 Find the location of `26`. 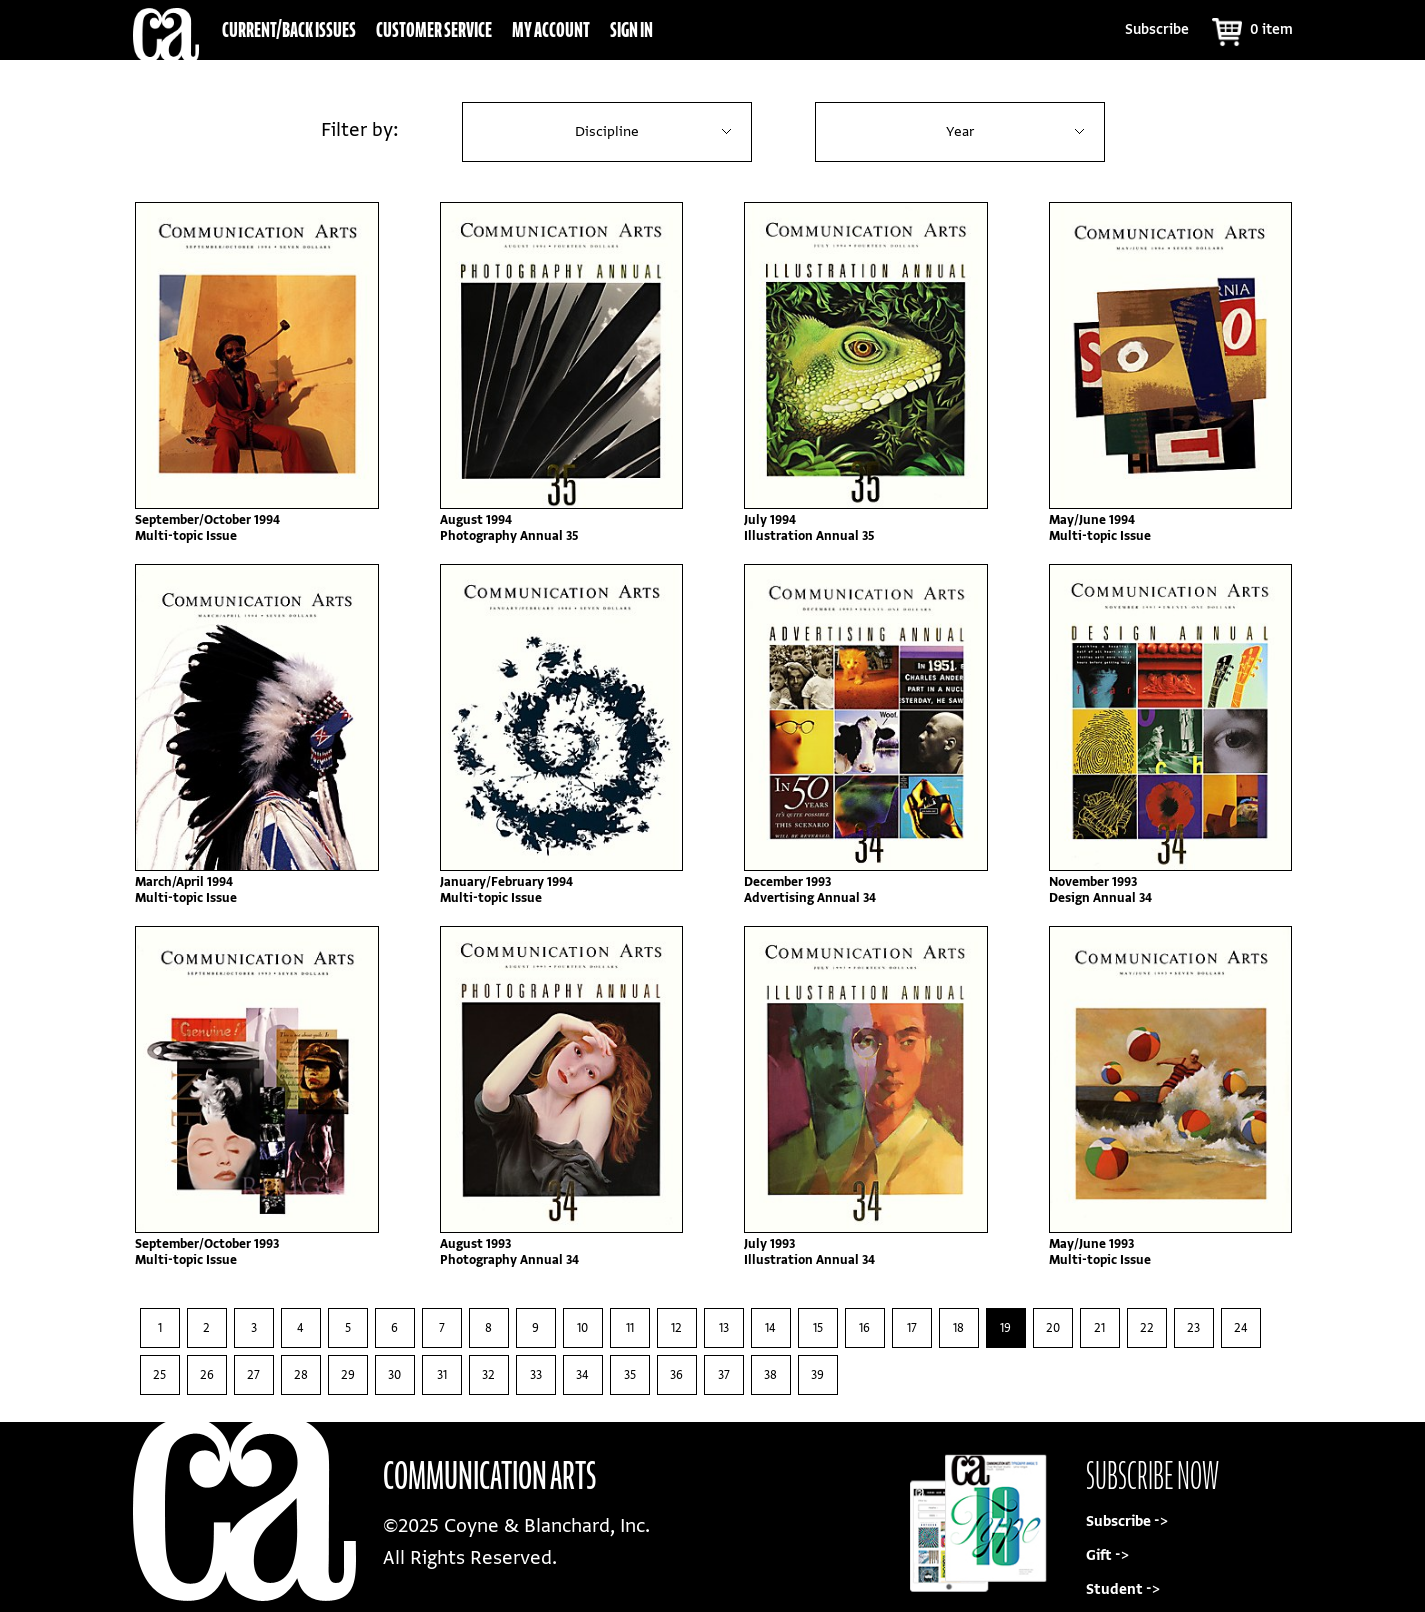

26 is located at coordinates (207, 1375).